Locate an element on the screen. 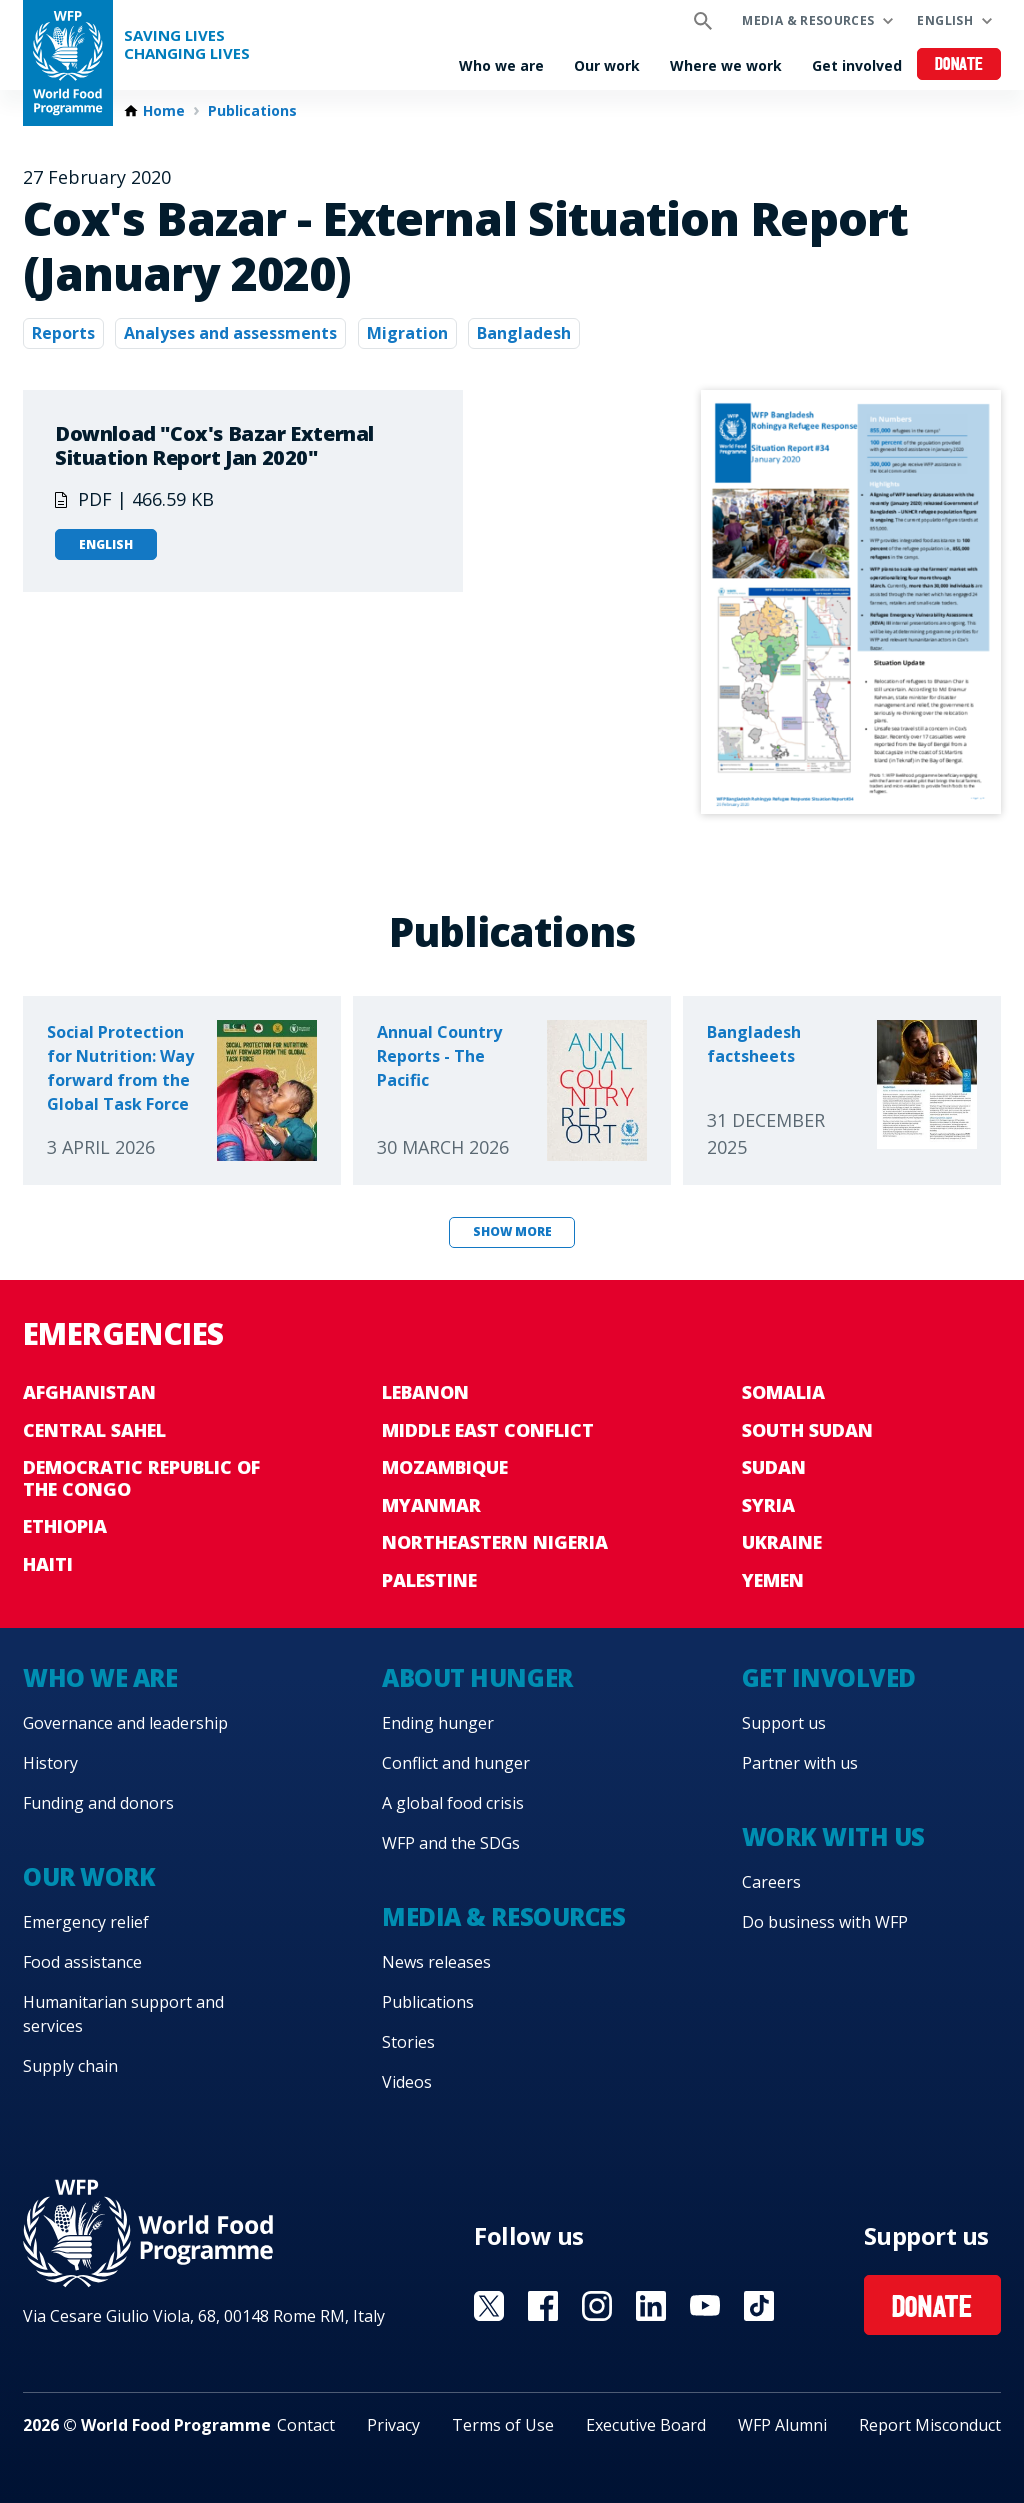  Do business with WFP is located at coordinates (825, 1922).